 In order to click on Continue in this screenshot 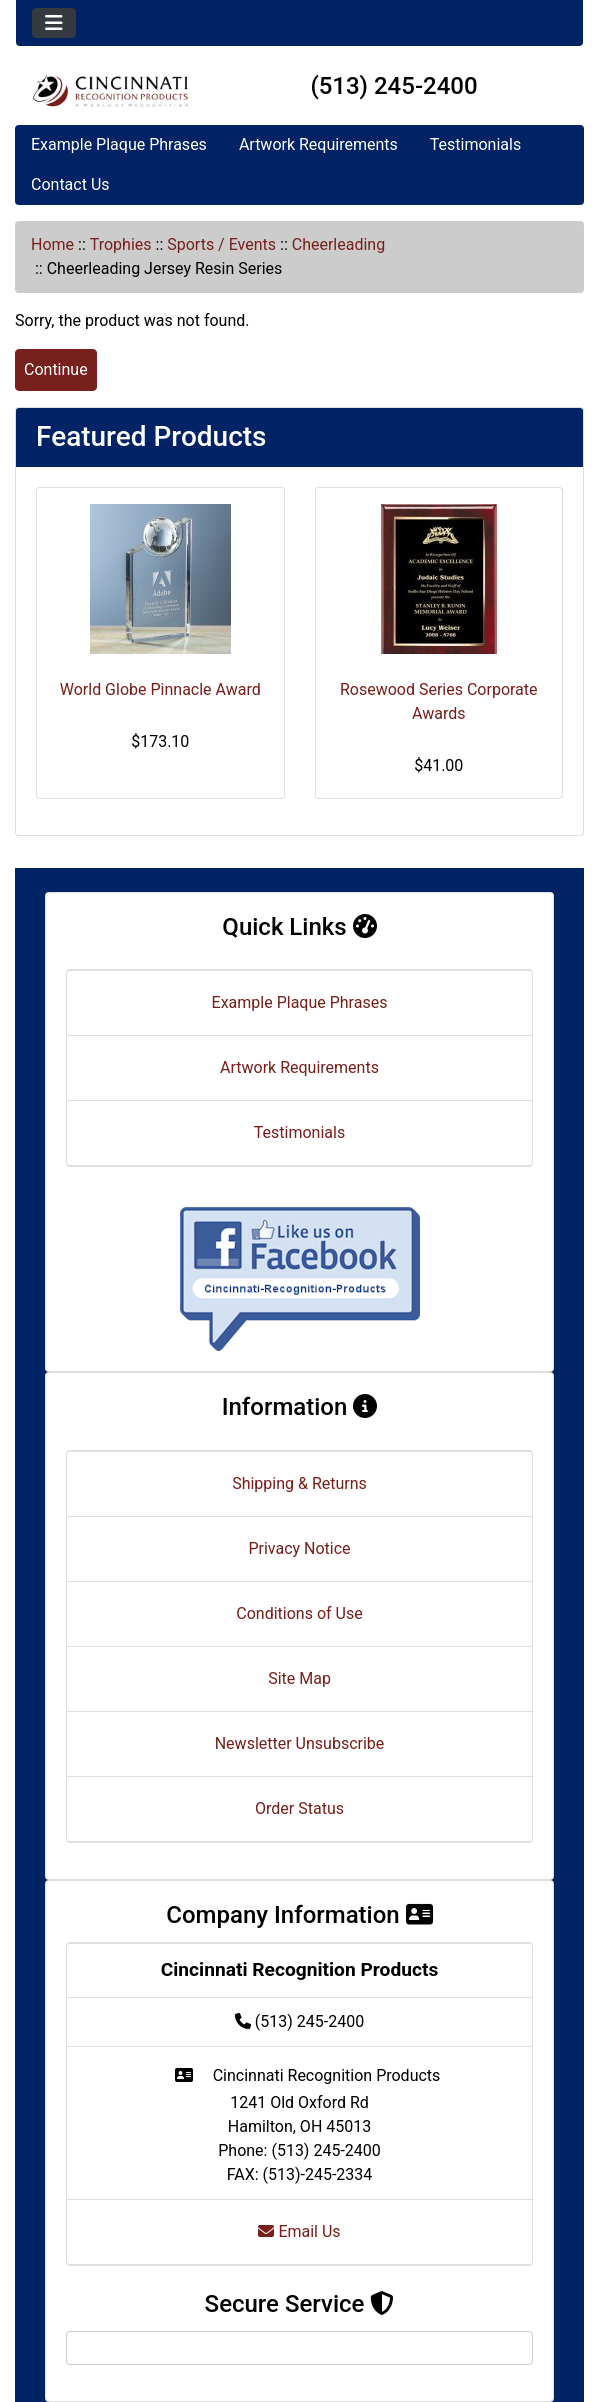, I will do `click(56, 369)`.